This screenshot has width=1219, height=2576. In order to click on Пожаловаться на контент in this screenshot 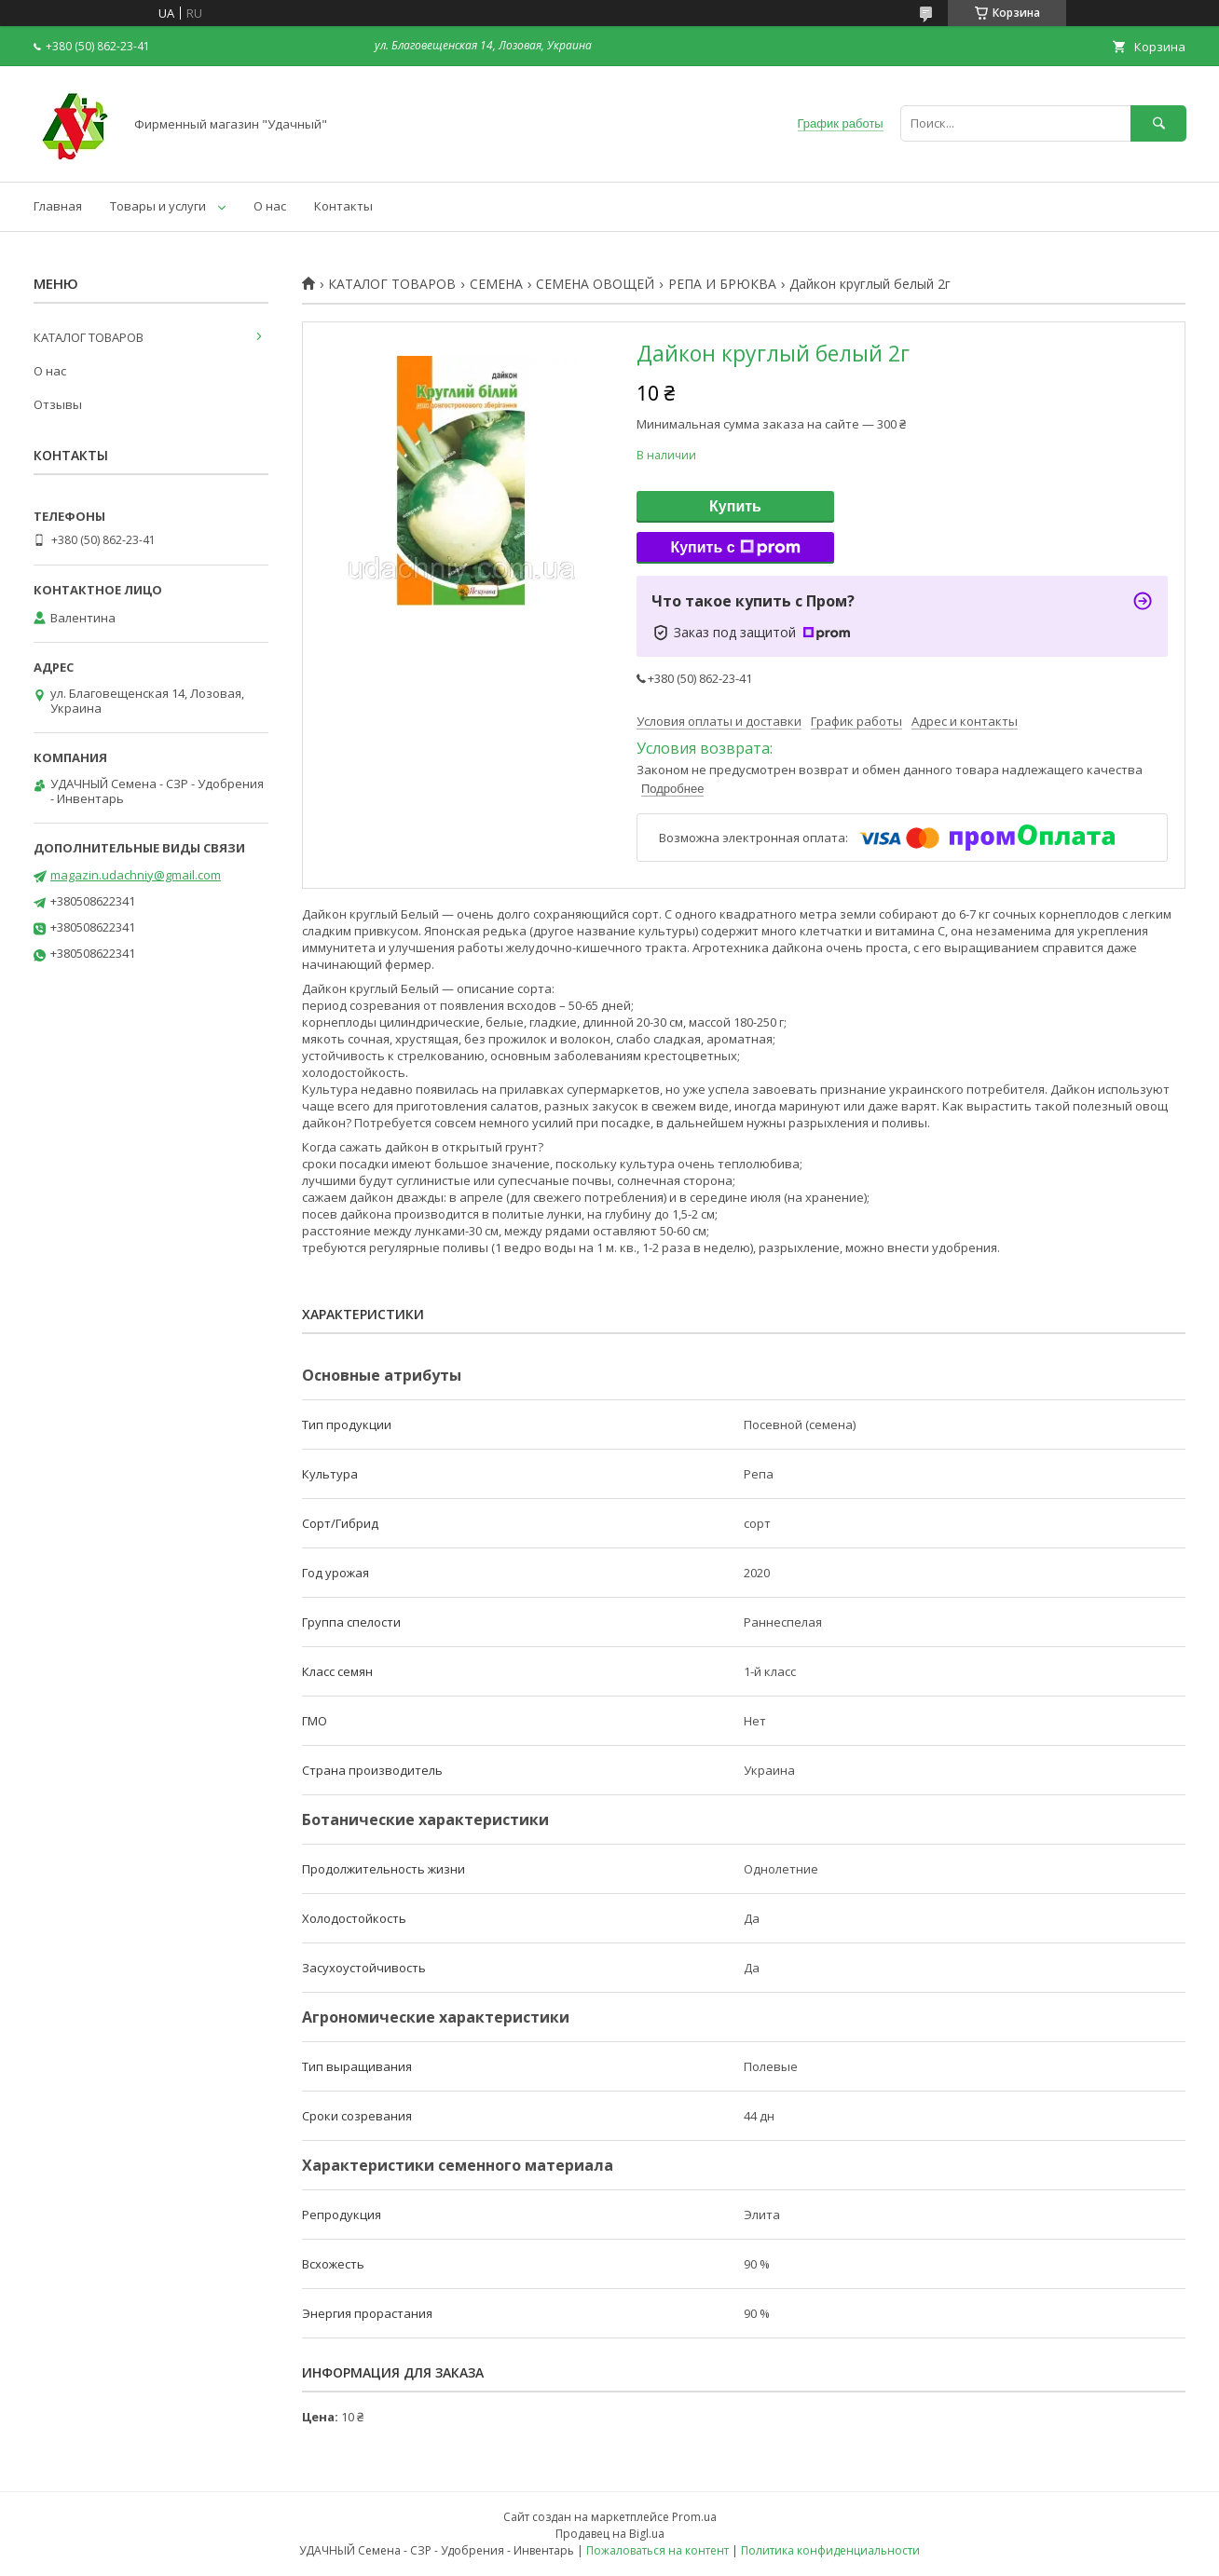, I will do `click(657, 2550)`.